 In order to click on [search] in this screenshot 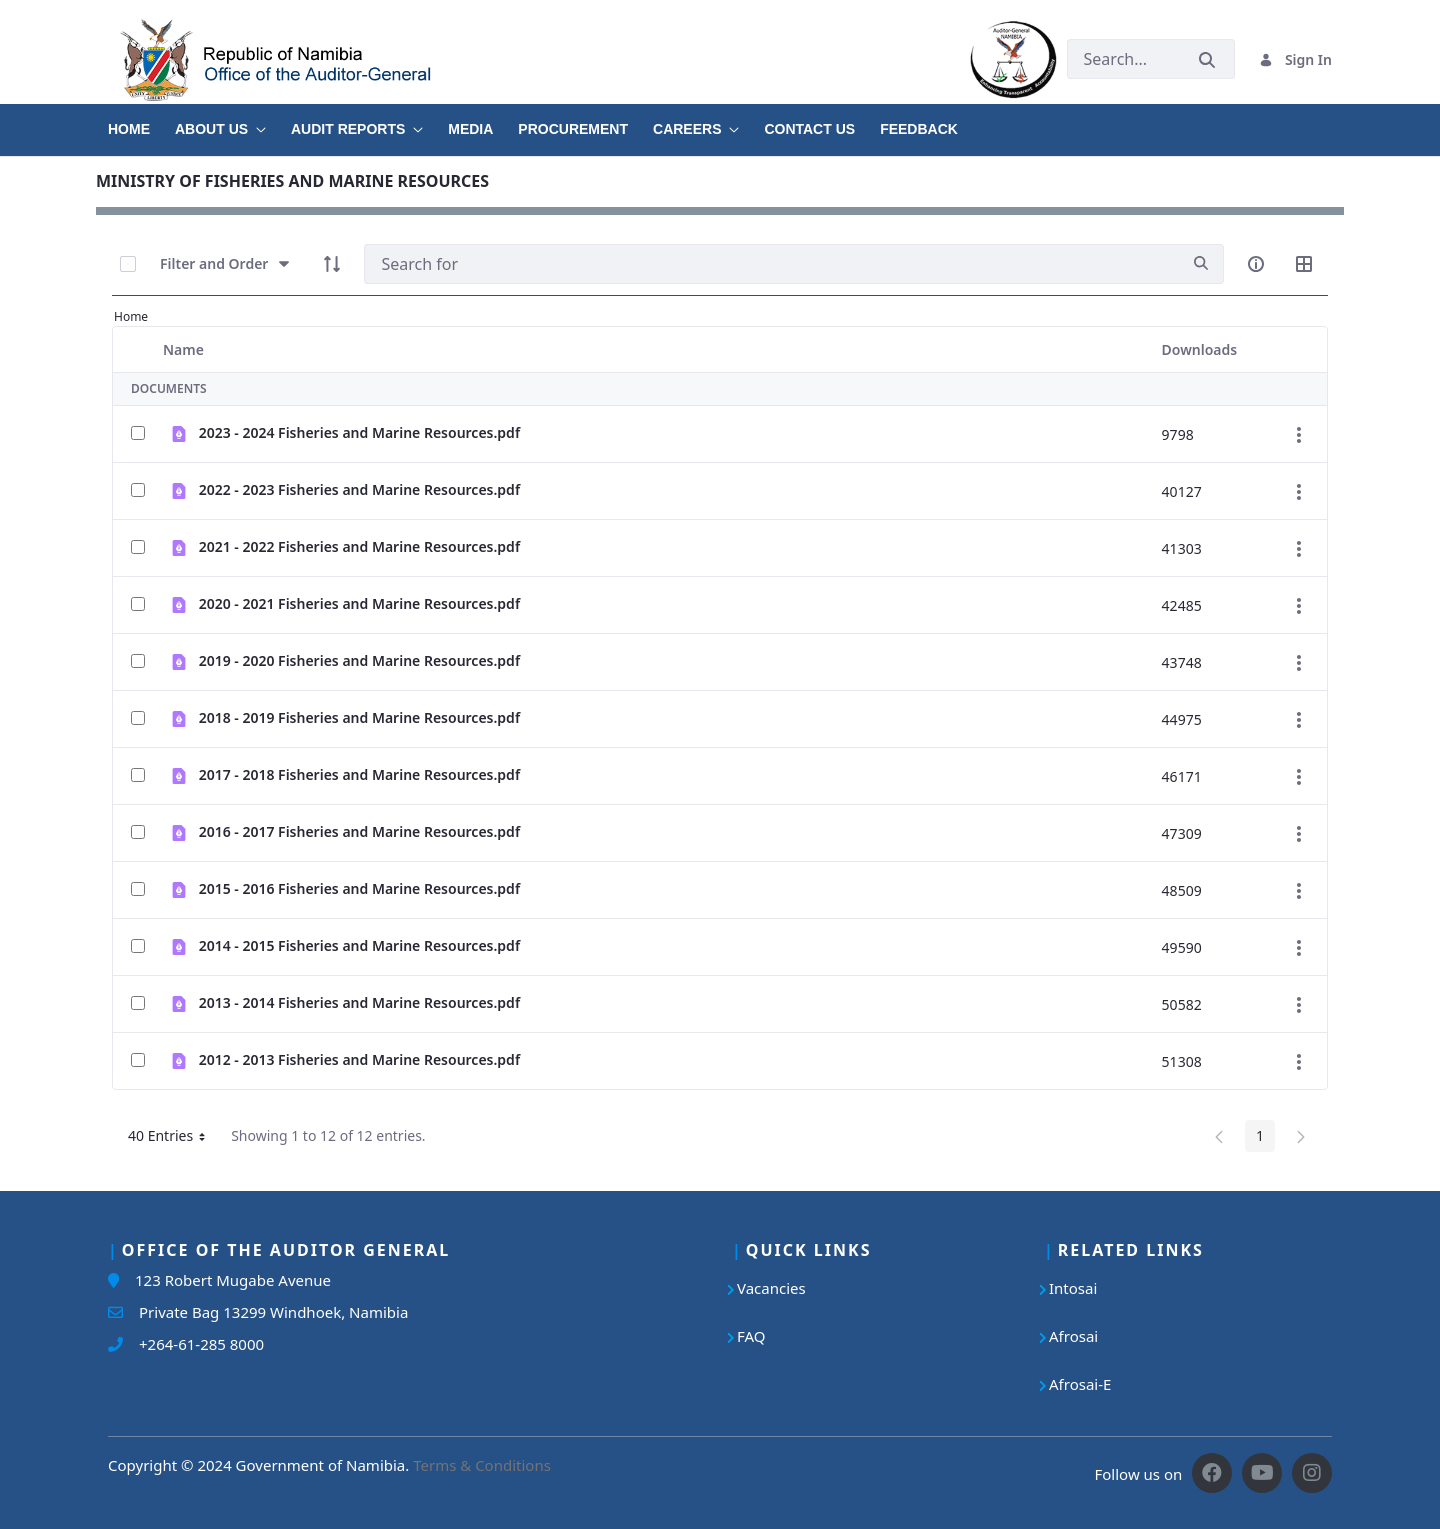, I will do `click(1201, 263)`.